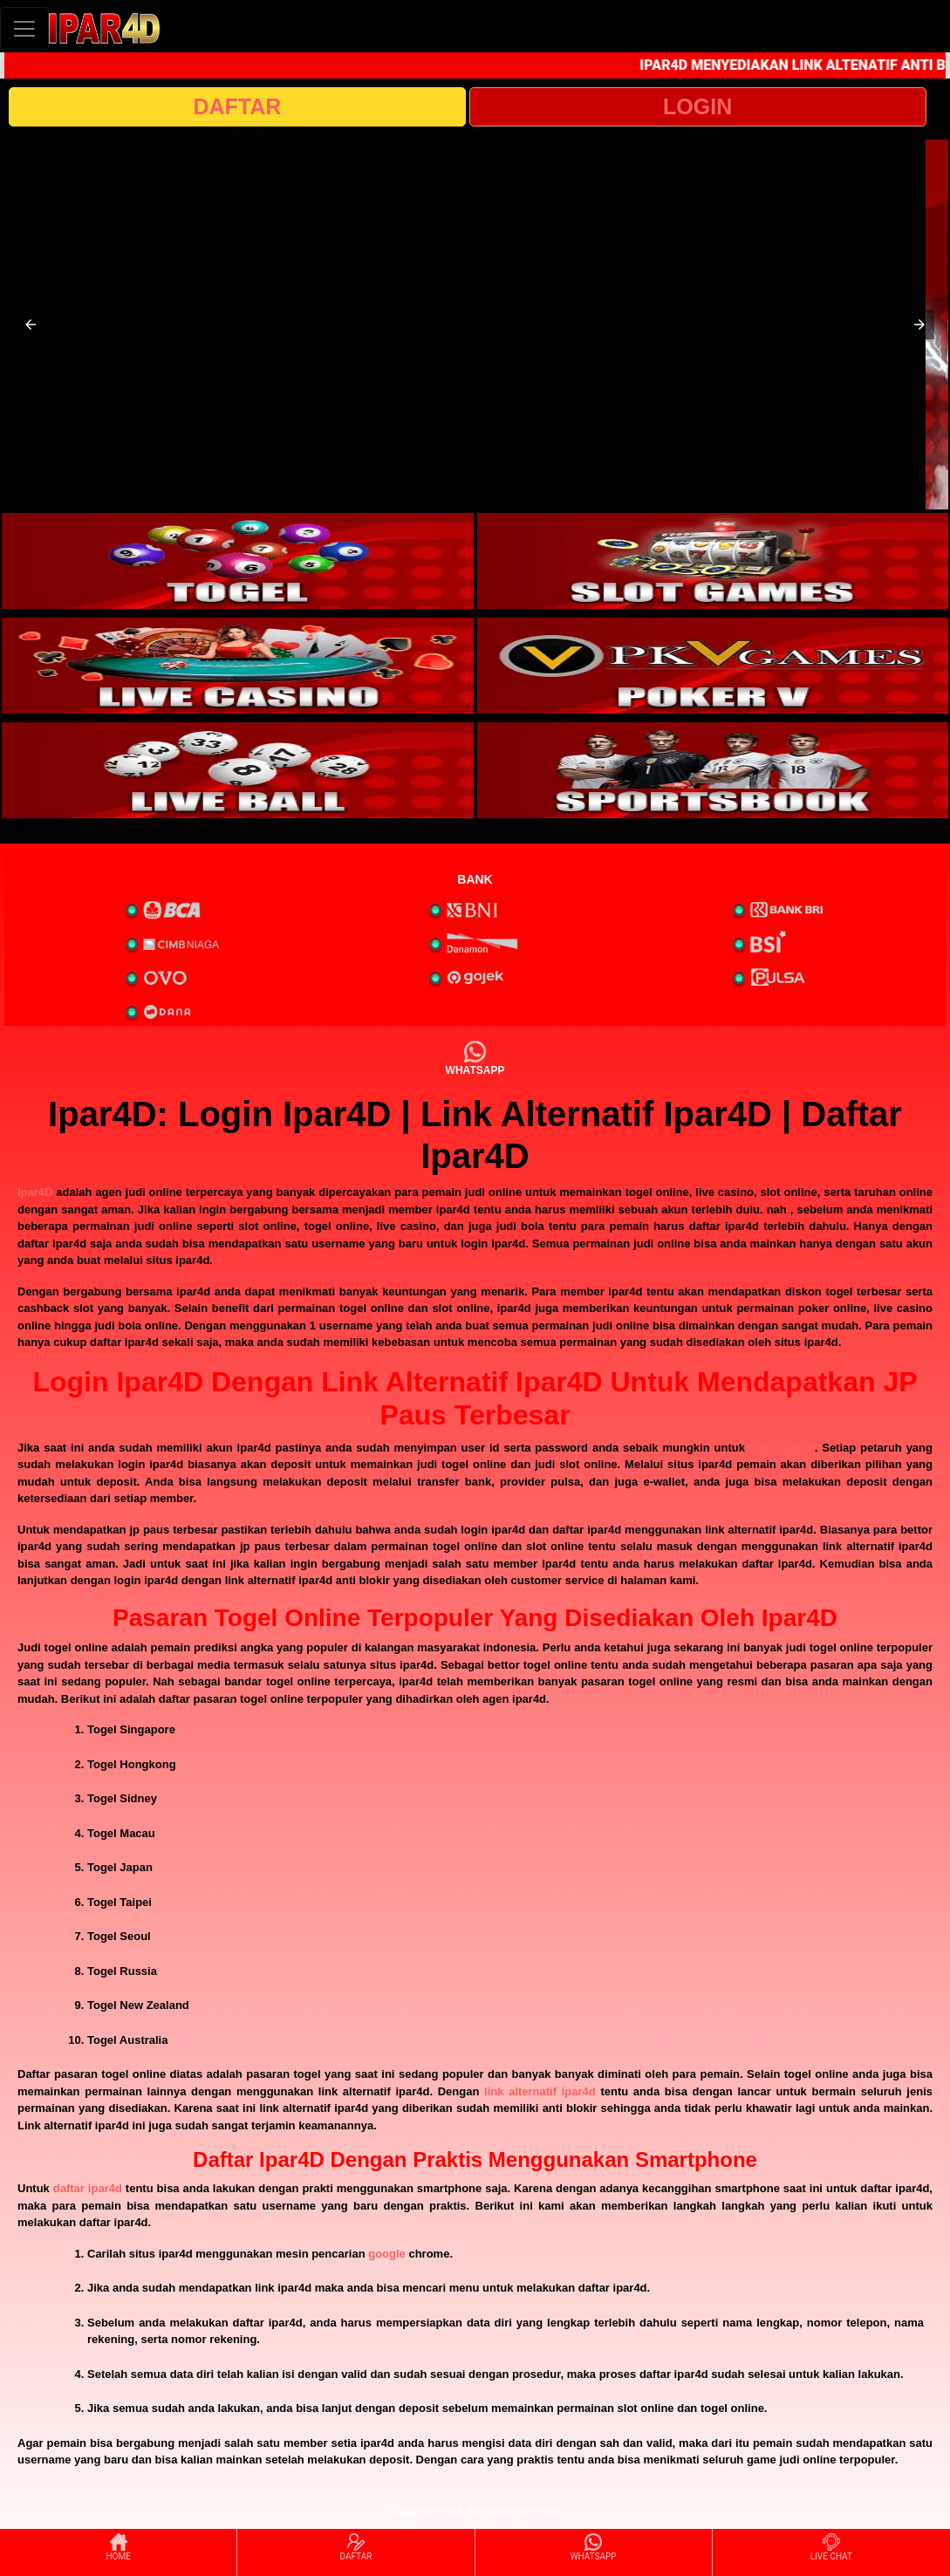  Describe the element at coordinates (24, 28) in the screenshot. I see `[Toggle navigation]` at that location.